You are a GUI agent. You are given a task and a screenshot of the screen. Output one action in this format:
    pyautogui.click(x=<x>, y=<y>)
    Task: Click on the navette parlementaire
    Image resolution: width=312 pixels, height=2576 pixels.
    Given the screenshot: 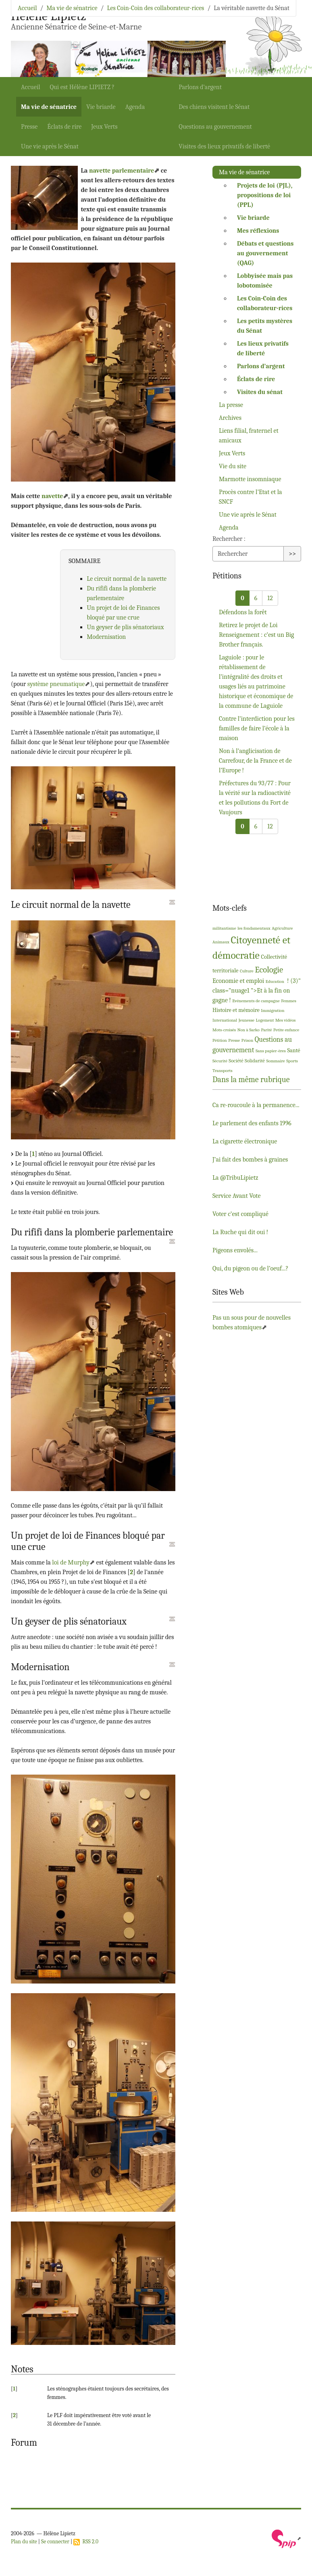 What is the action you would take?
    pyautogui.click(x=121, y=170)
    